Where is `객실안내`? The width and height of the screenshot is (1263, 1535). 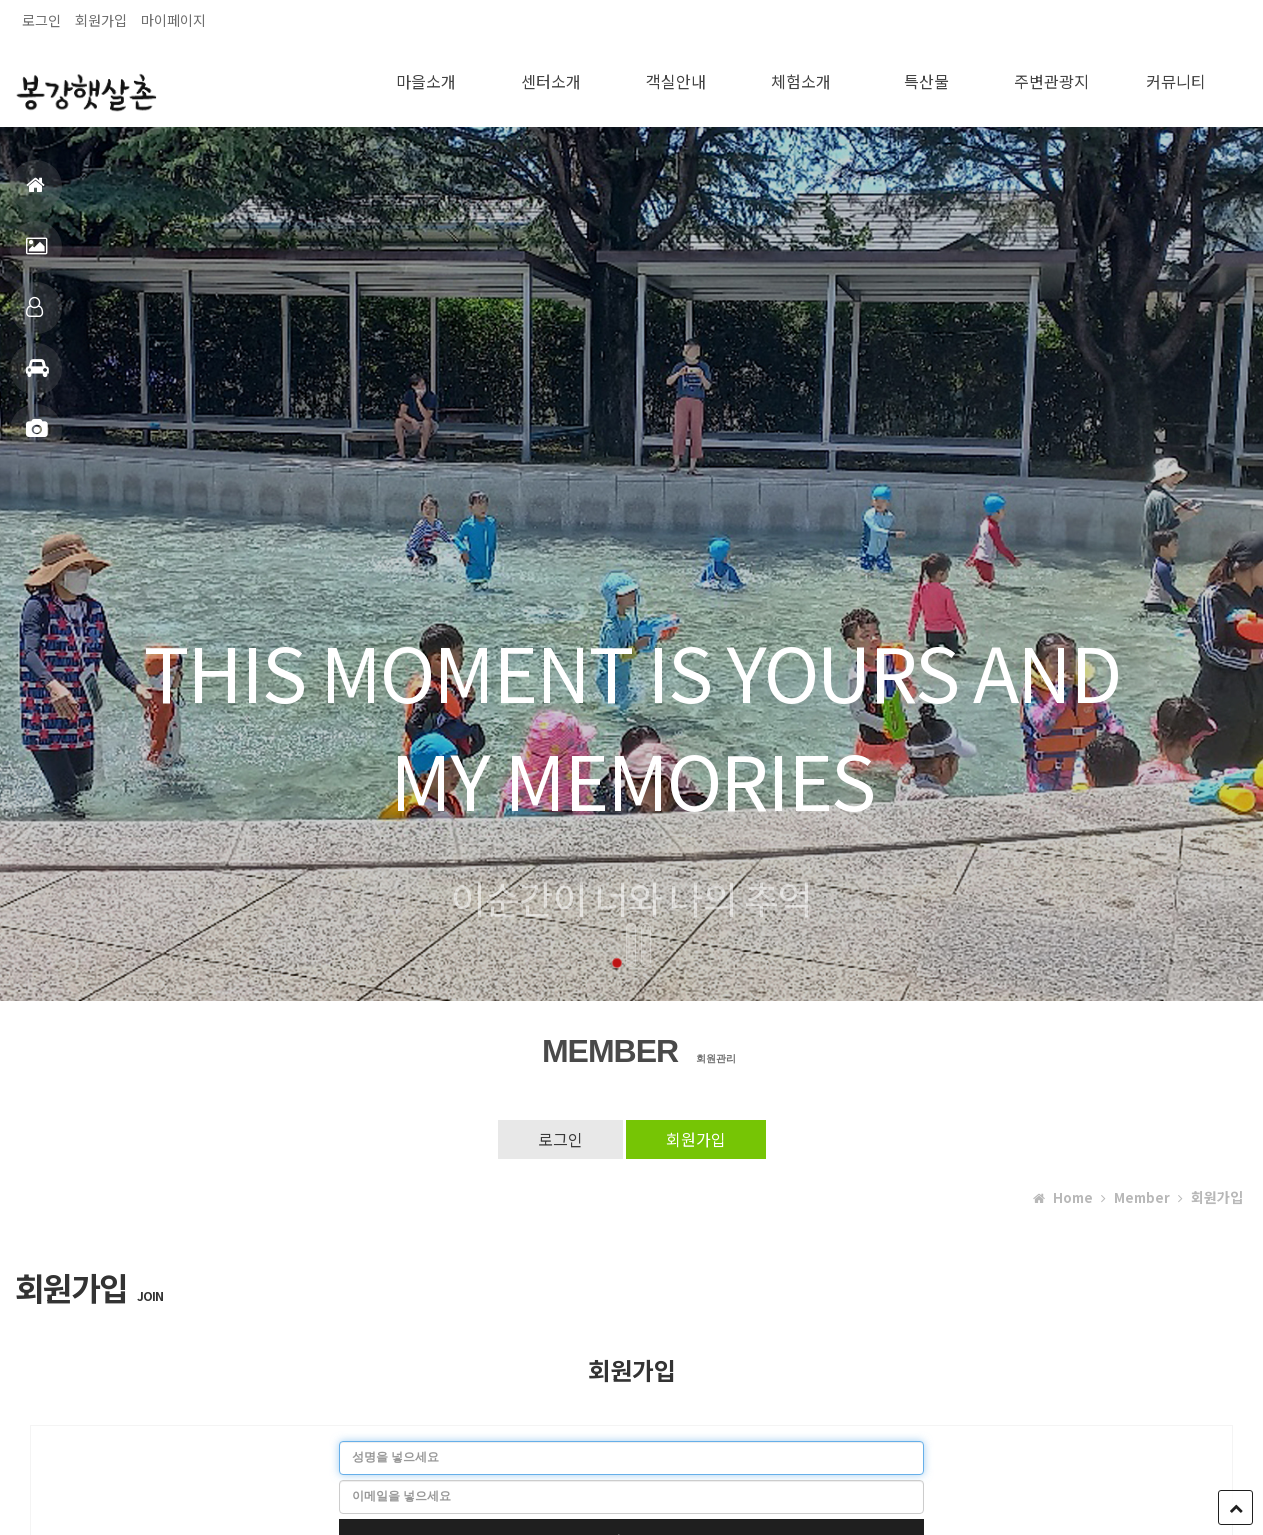 객실안내 is located at coordinates (34, 315).